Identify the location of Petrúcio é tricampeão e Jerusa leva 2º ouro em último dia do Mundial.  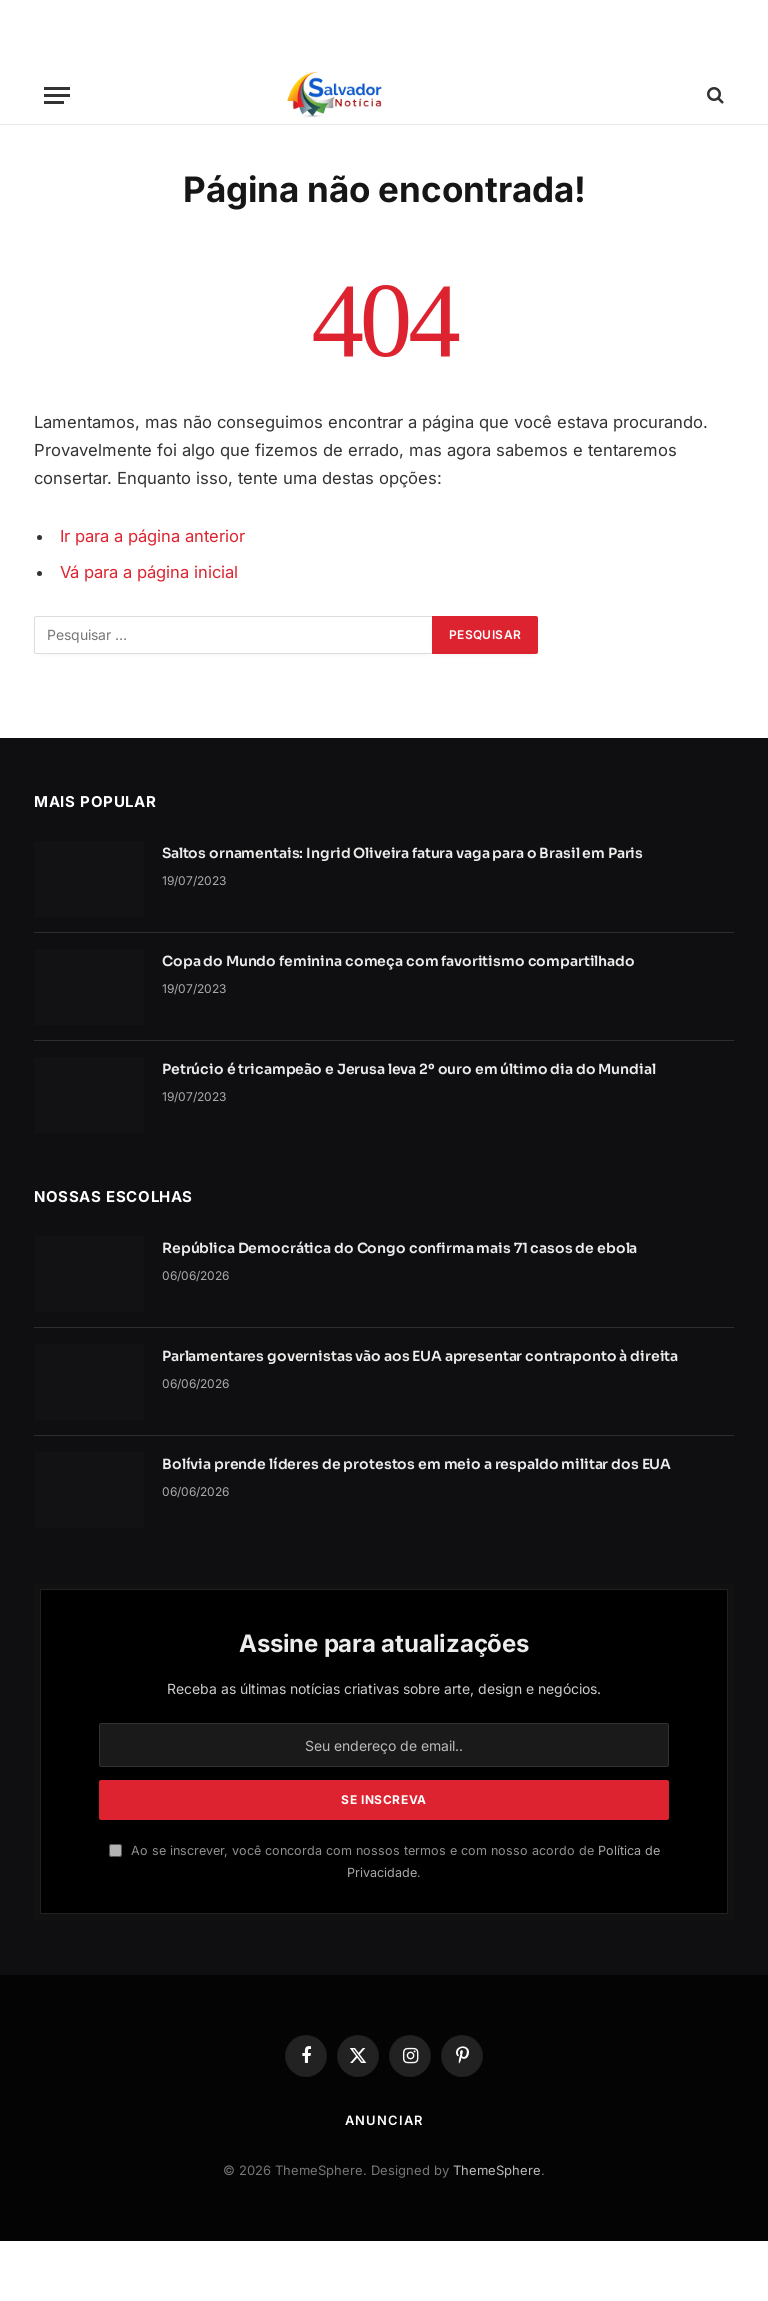
(408, 1069).